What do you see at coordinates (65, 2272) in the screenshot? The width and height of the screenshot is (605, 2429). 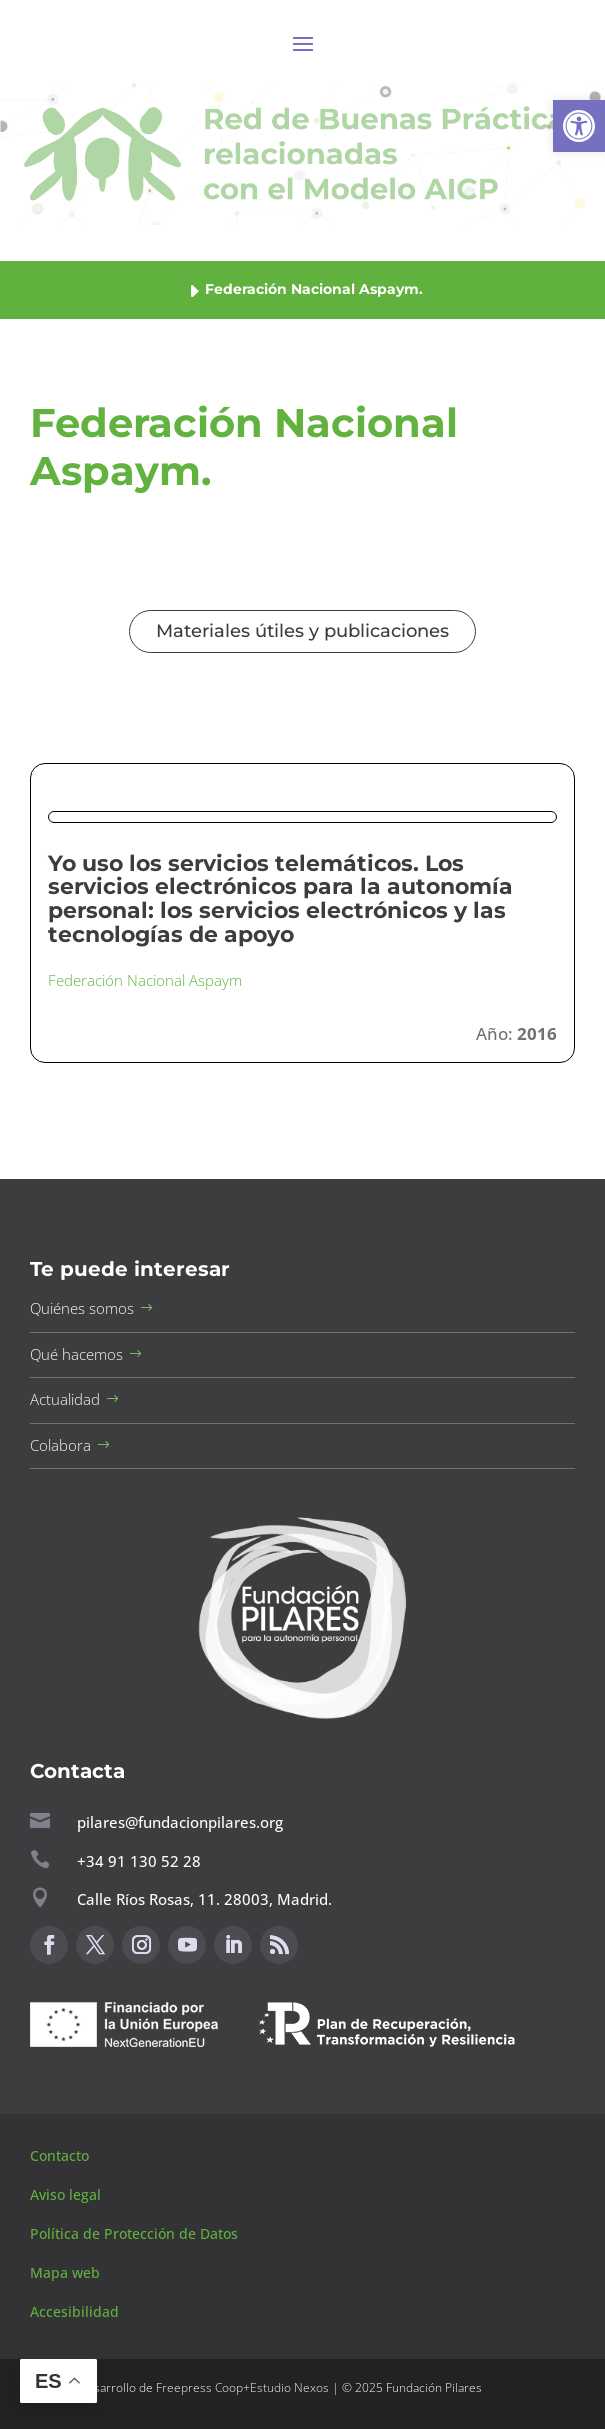 I see `Mapa web [button]` at bounding box center [65, 2272].